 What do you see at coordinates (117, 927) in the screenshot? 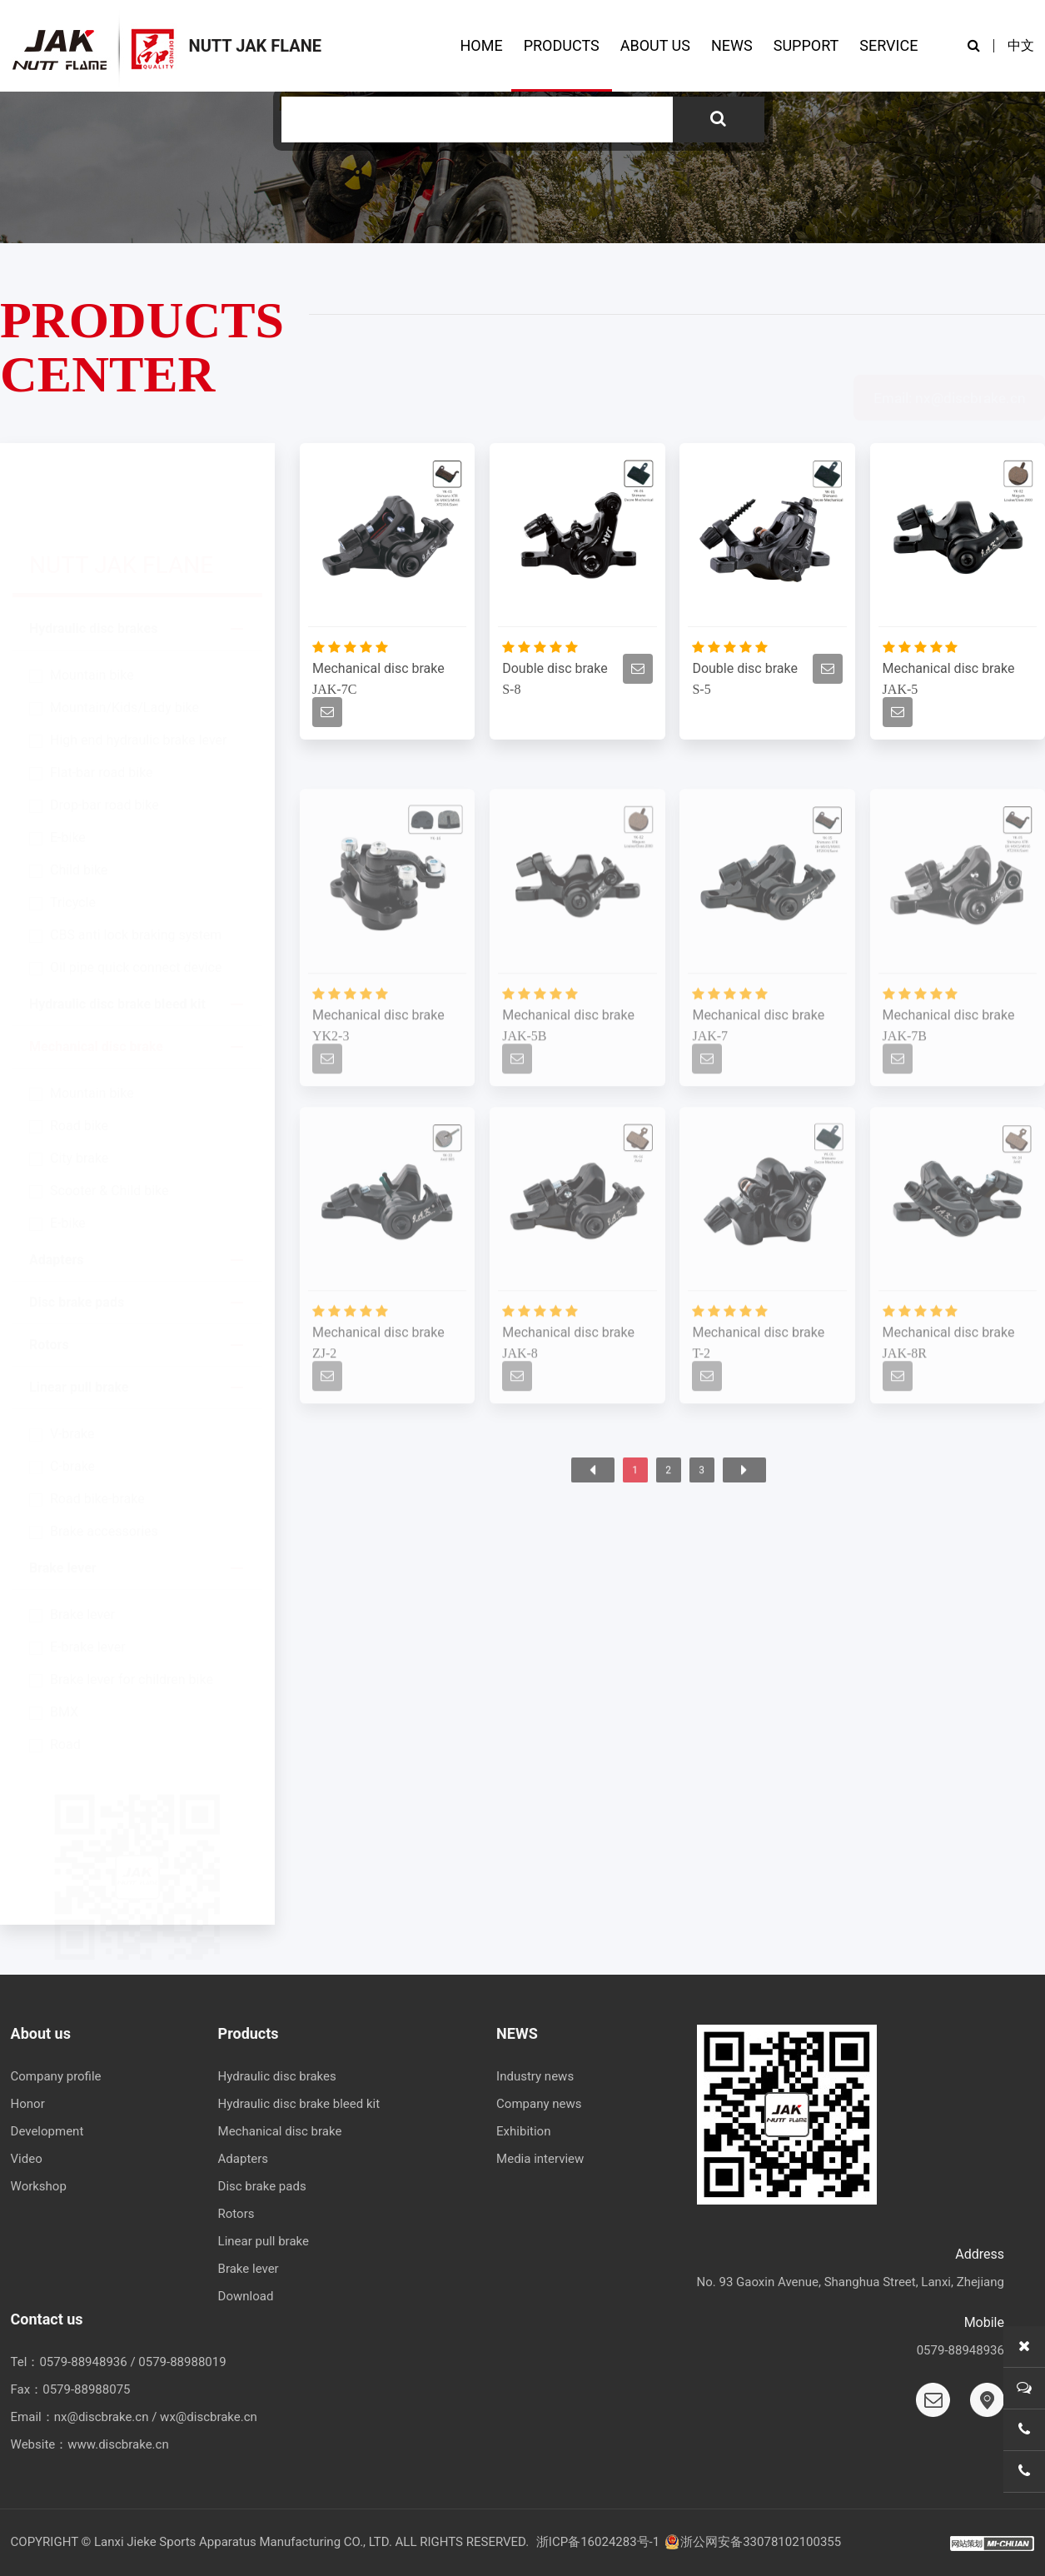
I see `Hydraulic disc brake bleed kit` at bounding box center [117, 927].